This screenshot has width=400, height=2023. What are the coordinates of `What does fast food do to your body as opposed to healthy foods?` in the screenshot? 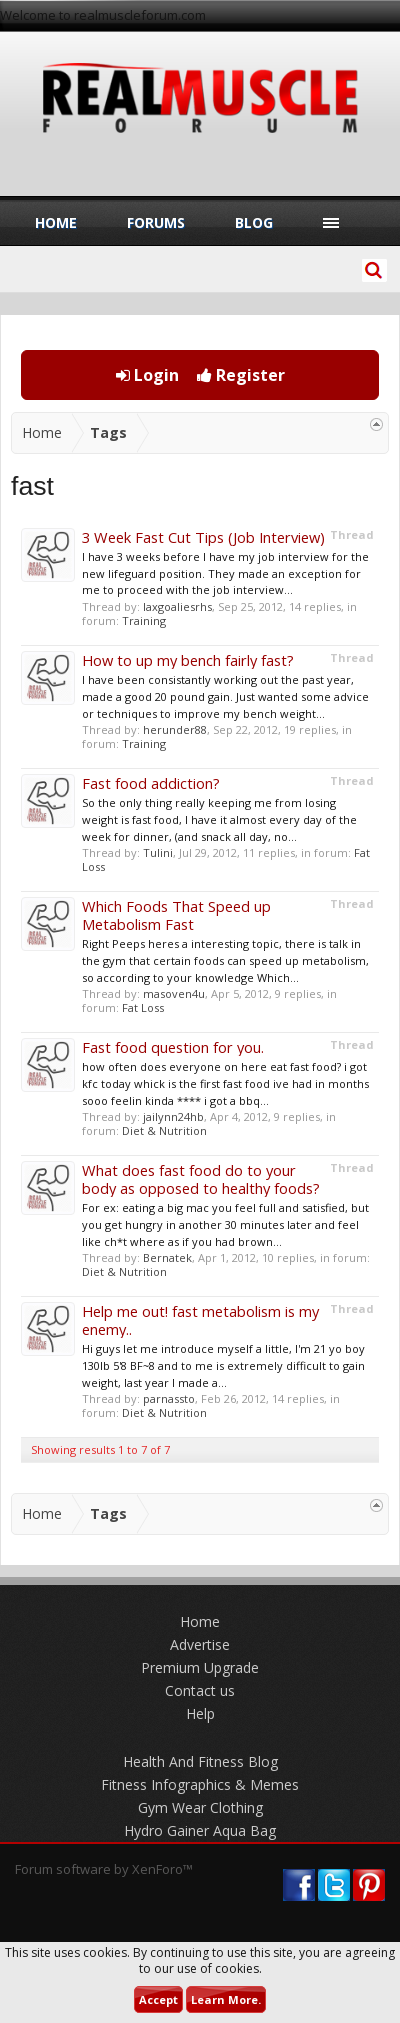 It's located at (201, 1179).